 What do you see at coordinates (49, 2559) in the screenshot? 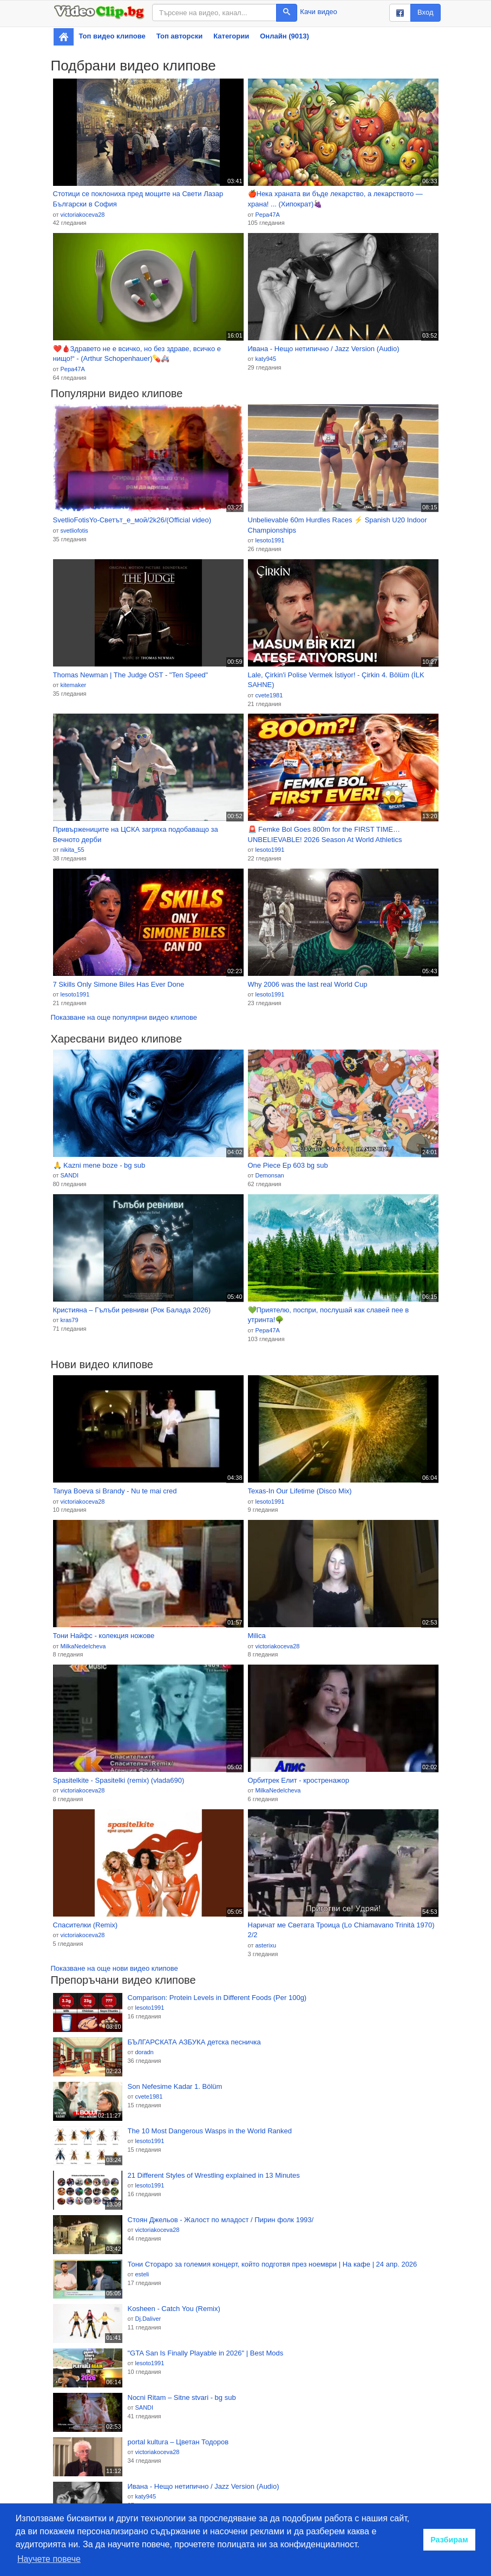
I see `Научете повече [button]` at bounding box center [49, 2559].